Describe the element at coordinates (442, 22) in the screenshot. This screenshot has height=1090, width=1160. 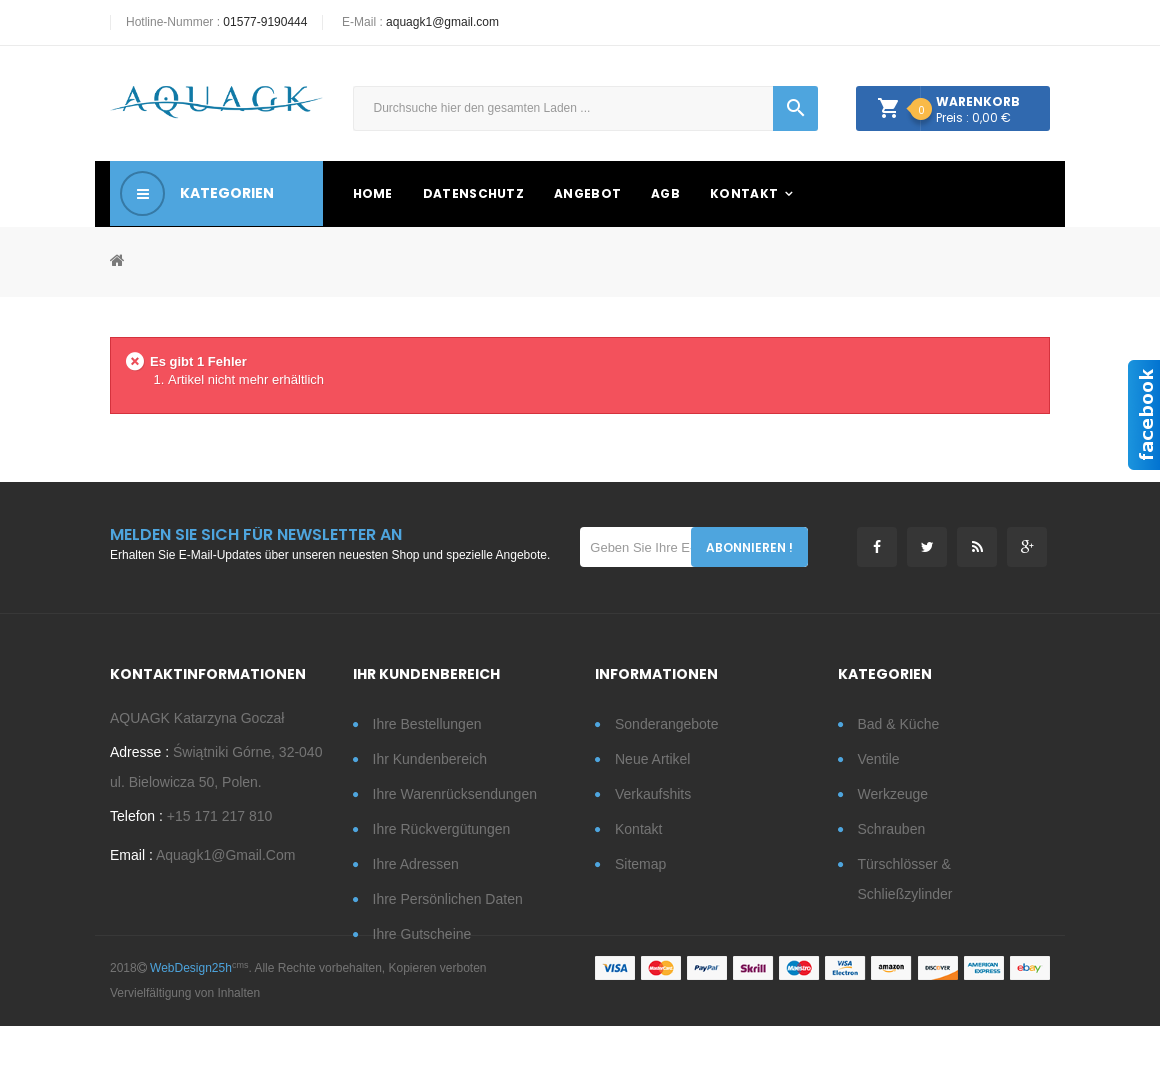
I see `aquagk1@gmail.com` at that location.